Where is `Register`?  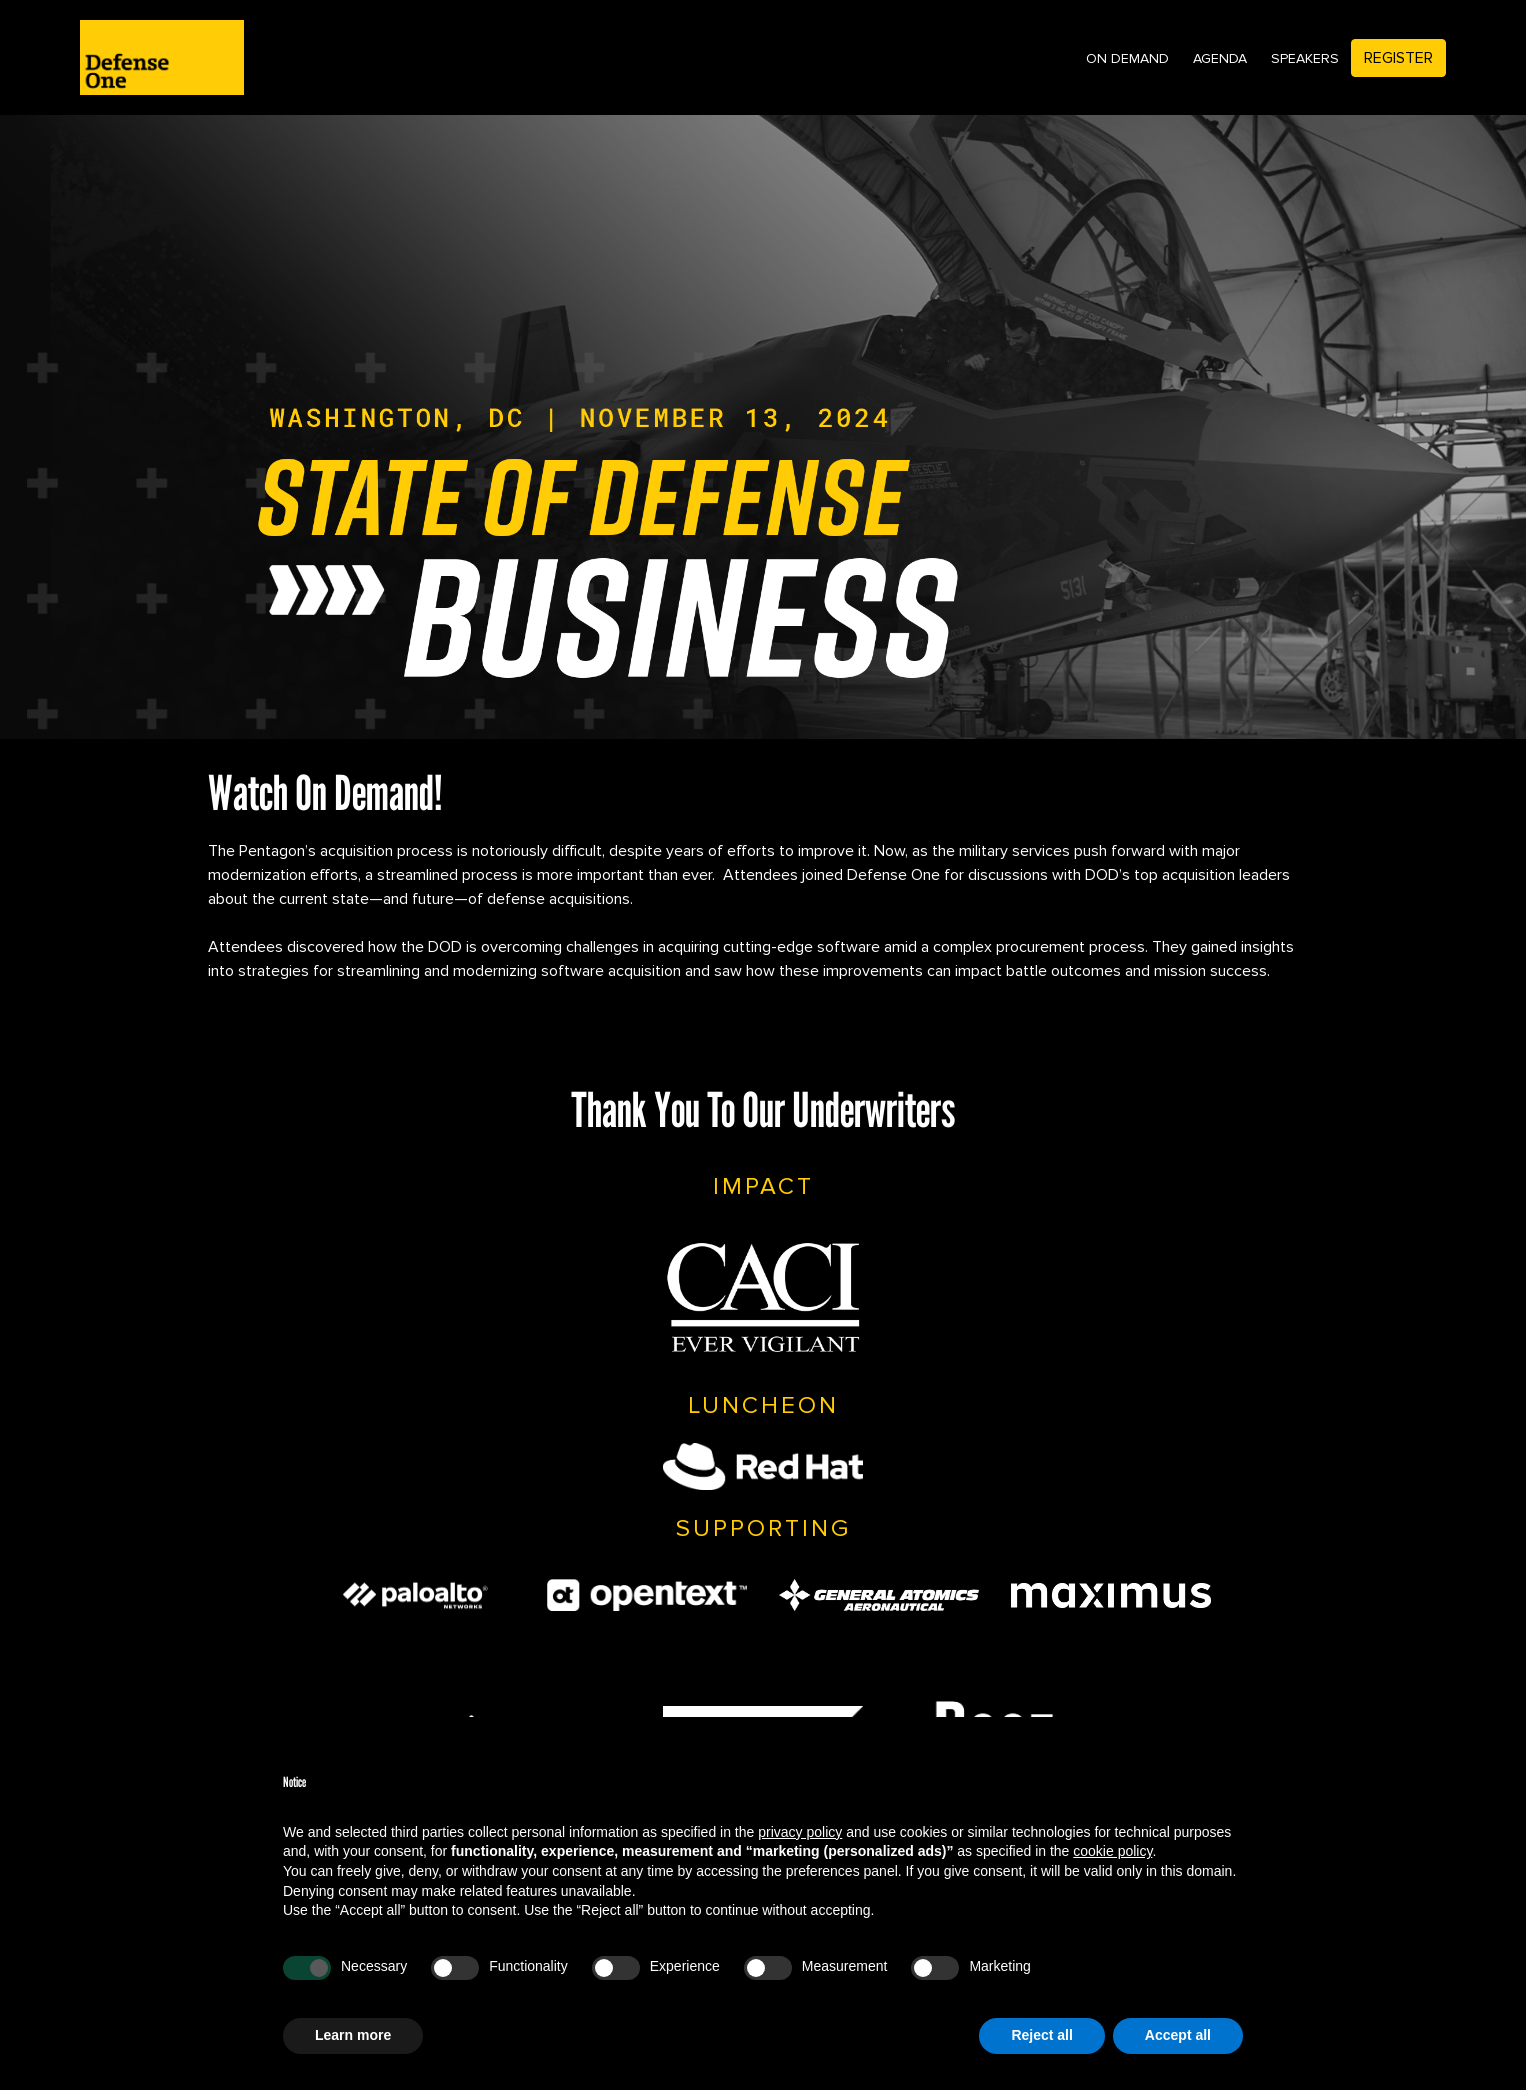 Register is located at coordinates (1398, 58).